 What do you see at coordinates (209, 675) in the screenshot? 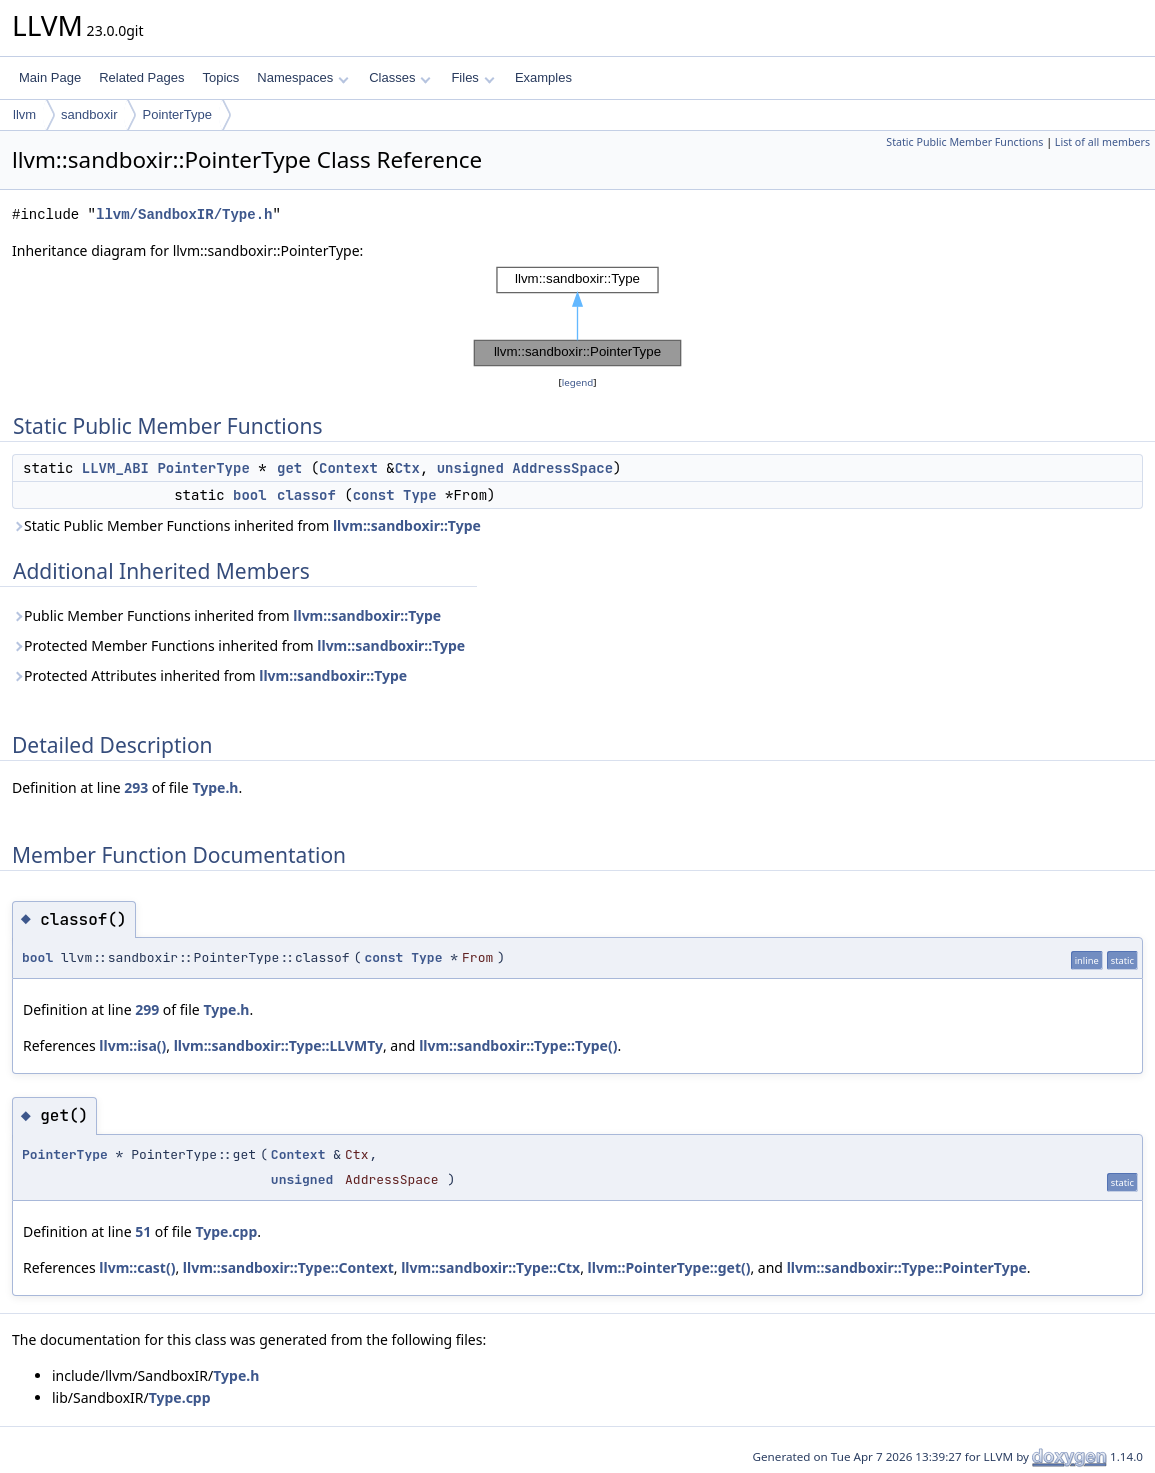
I see `Protected Attributes inherited from` at bounding box center [209, 675].